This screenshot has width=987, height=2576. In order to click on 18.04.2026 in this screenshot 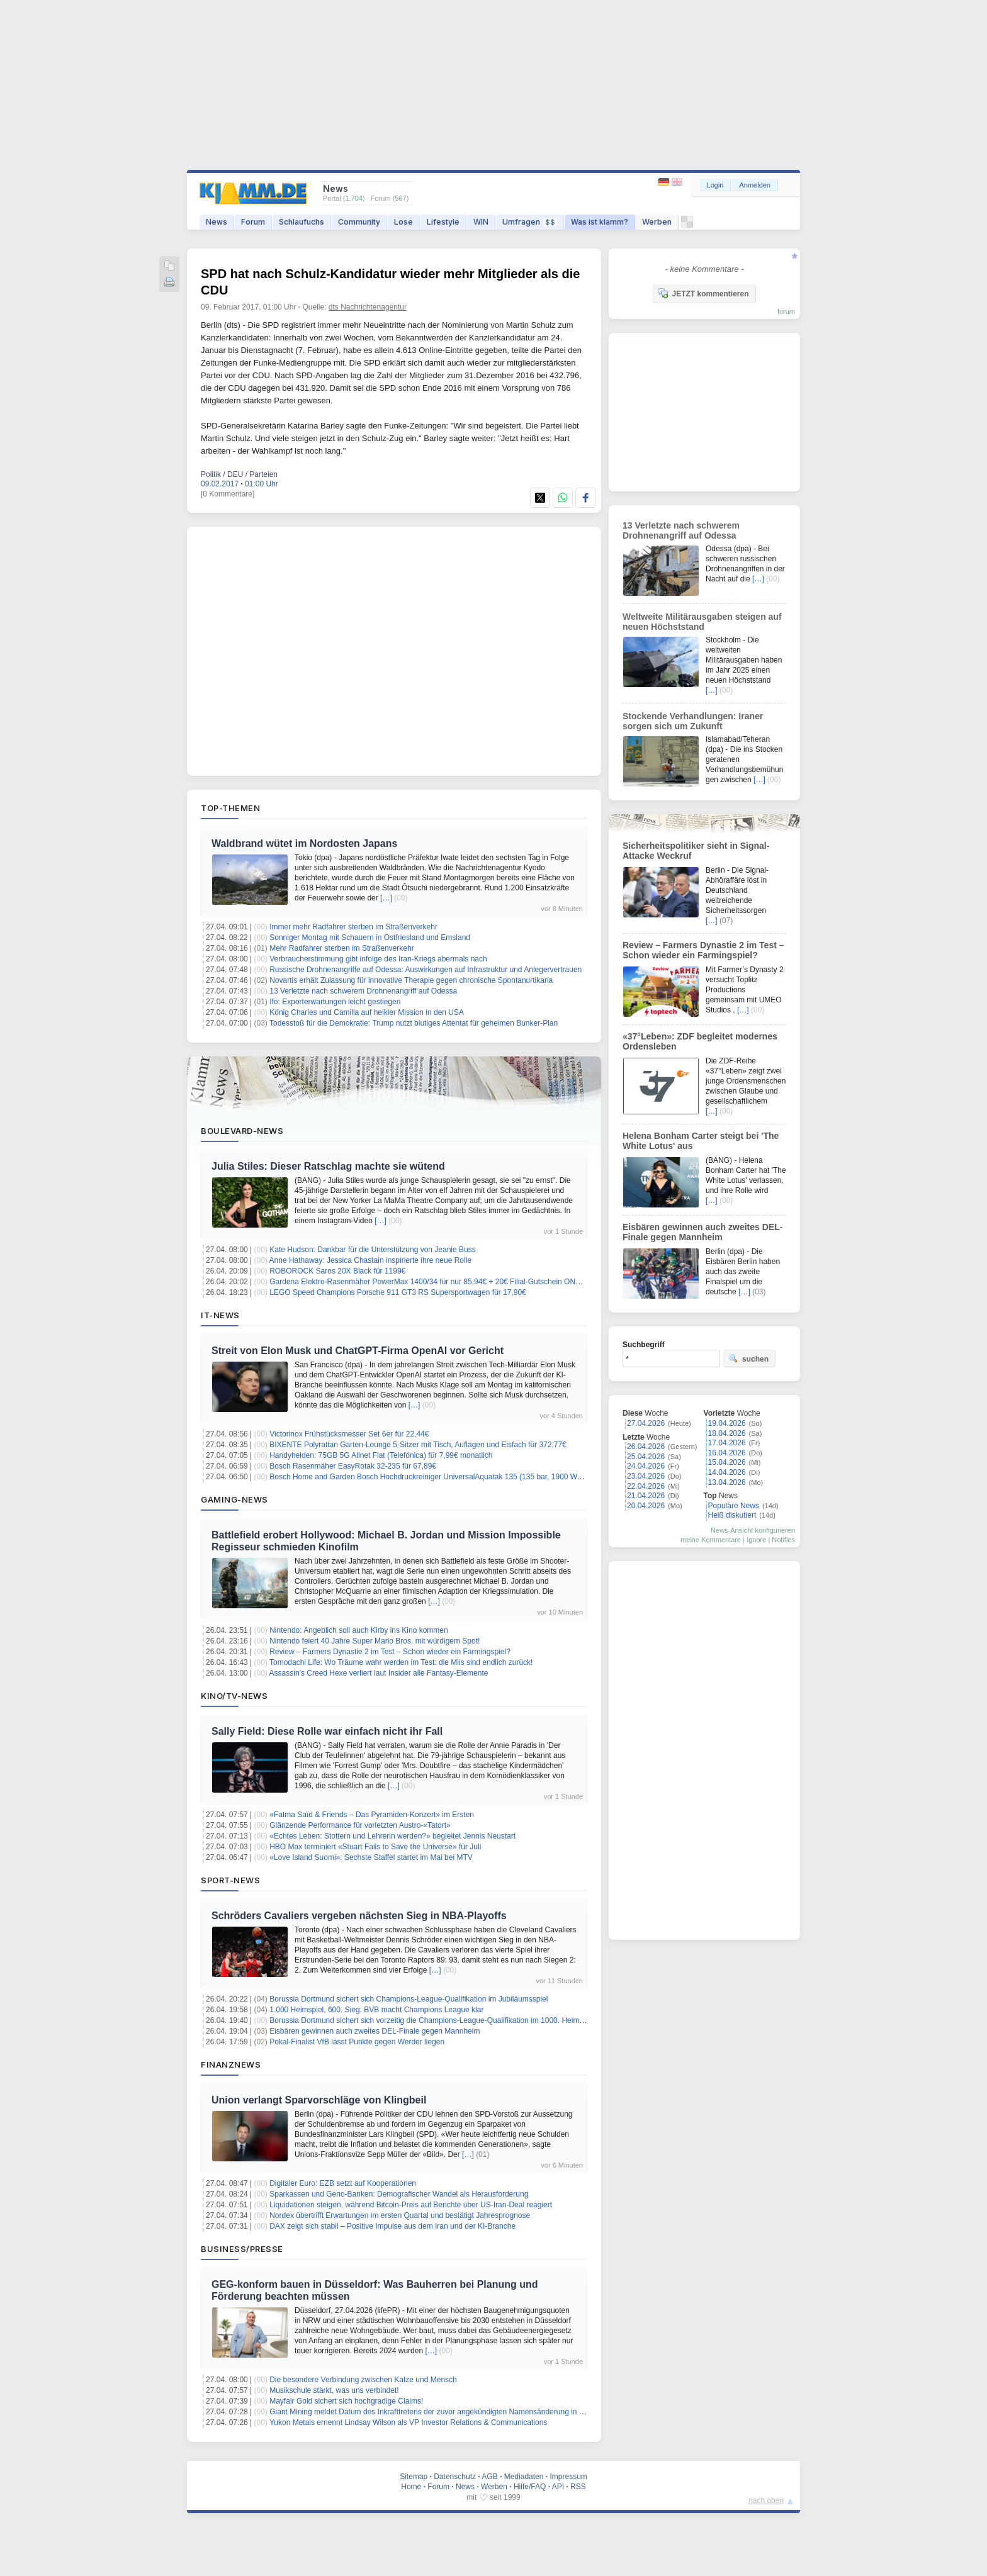, I will do `click(727, 1433)`.